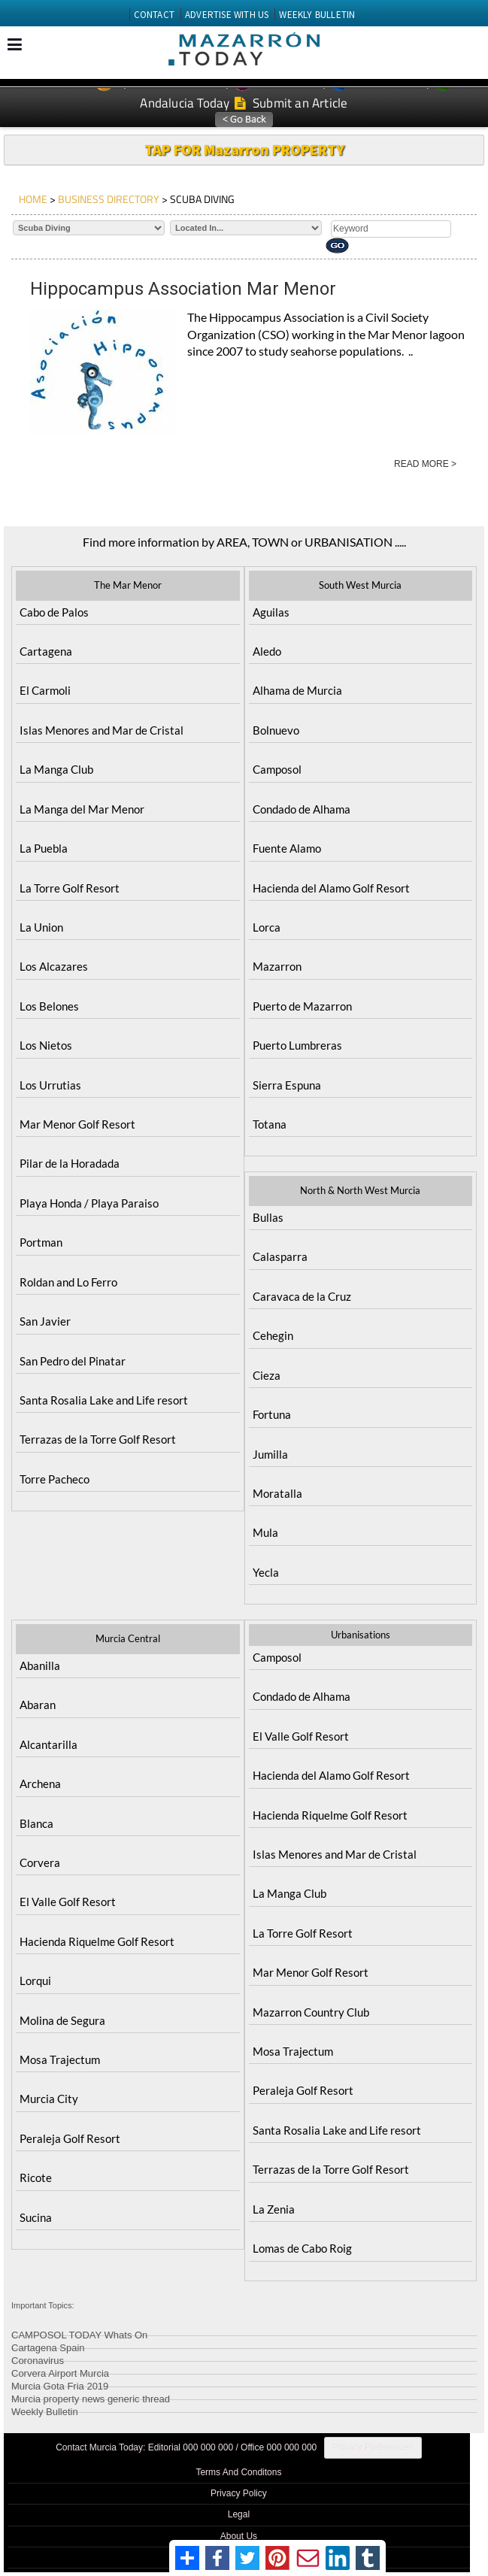 Image resolution: width=488 pixels, height=2576 pixels. I want to click on Puerto de Mazarron, so click(302, 1006).